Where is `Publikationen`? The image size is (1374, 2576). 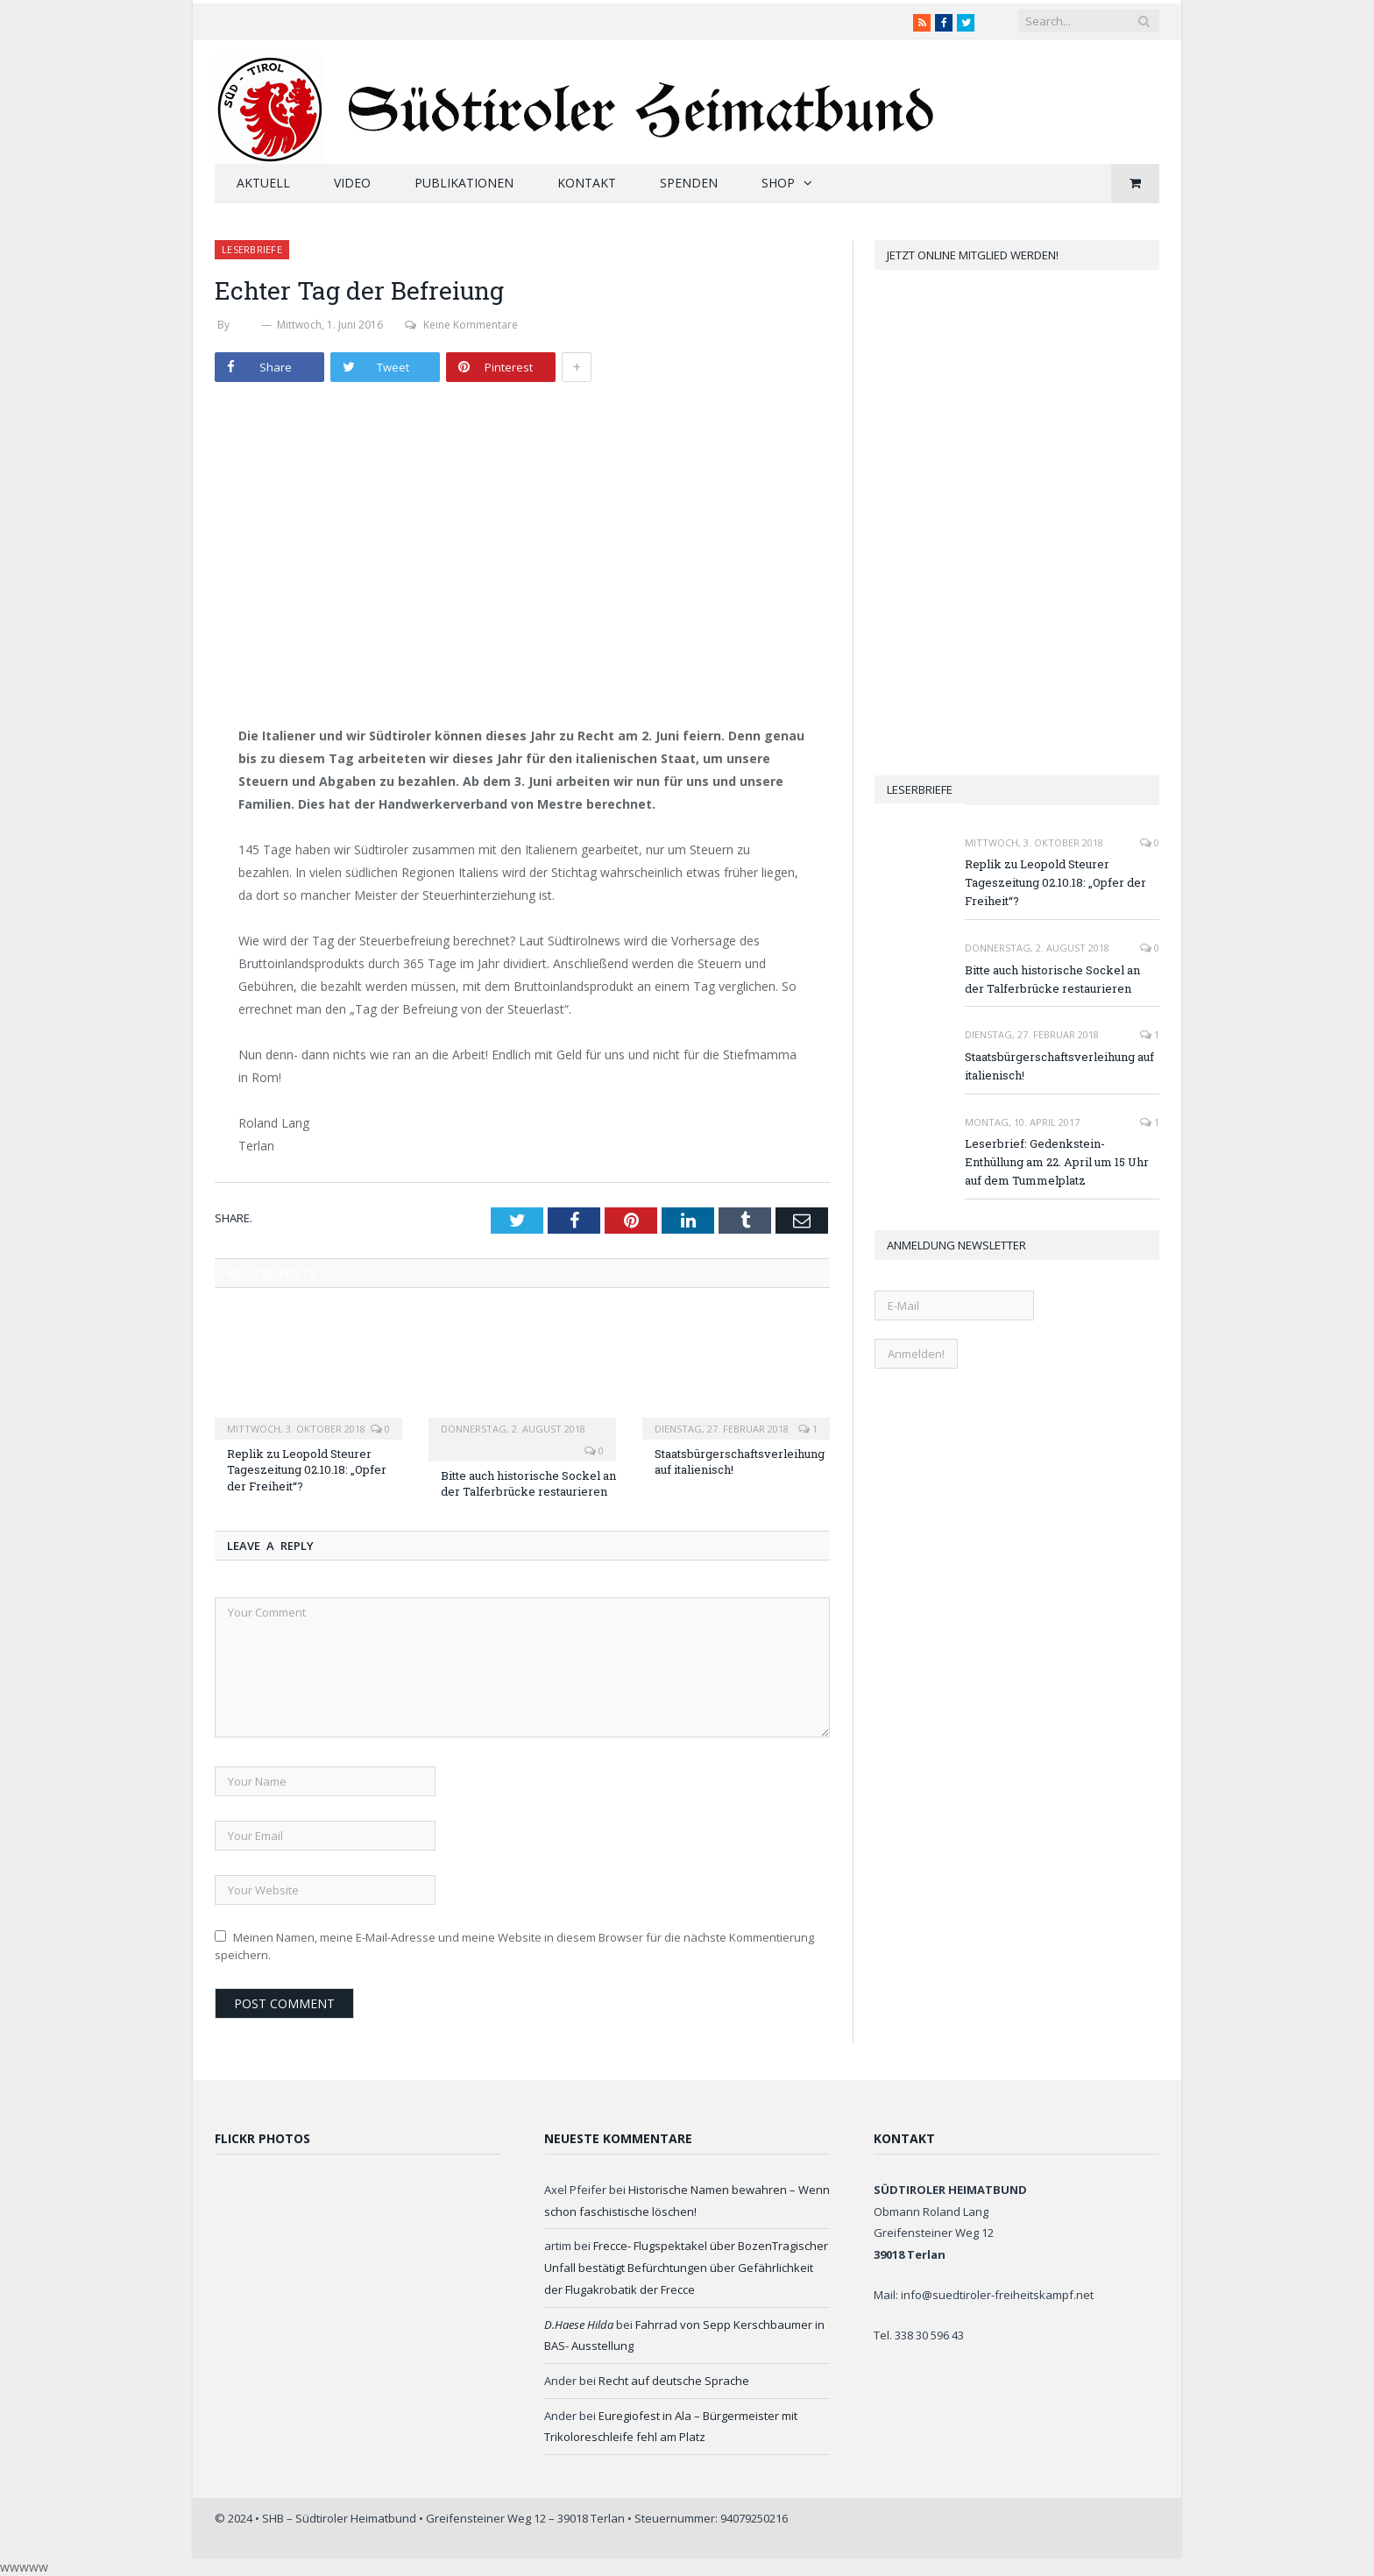 Publikationen is located at coordinates (463, 182).